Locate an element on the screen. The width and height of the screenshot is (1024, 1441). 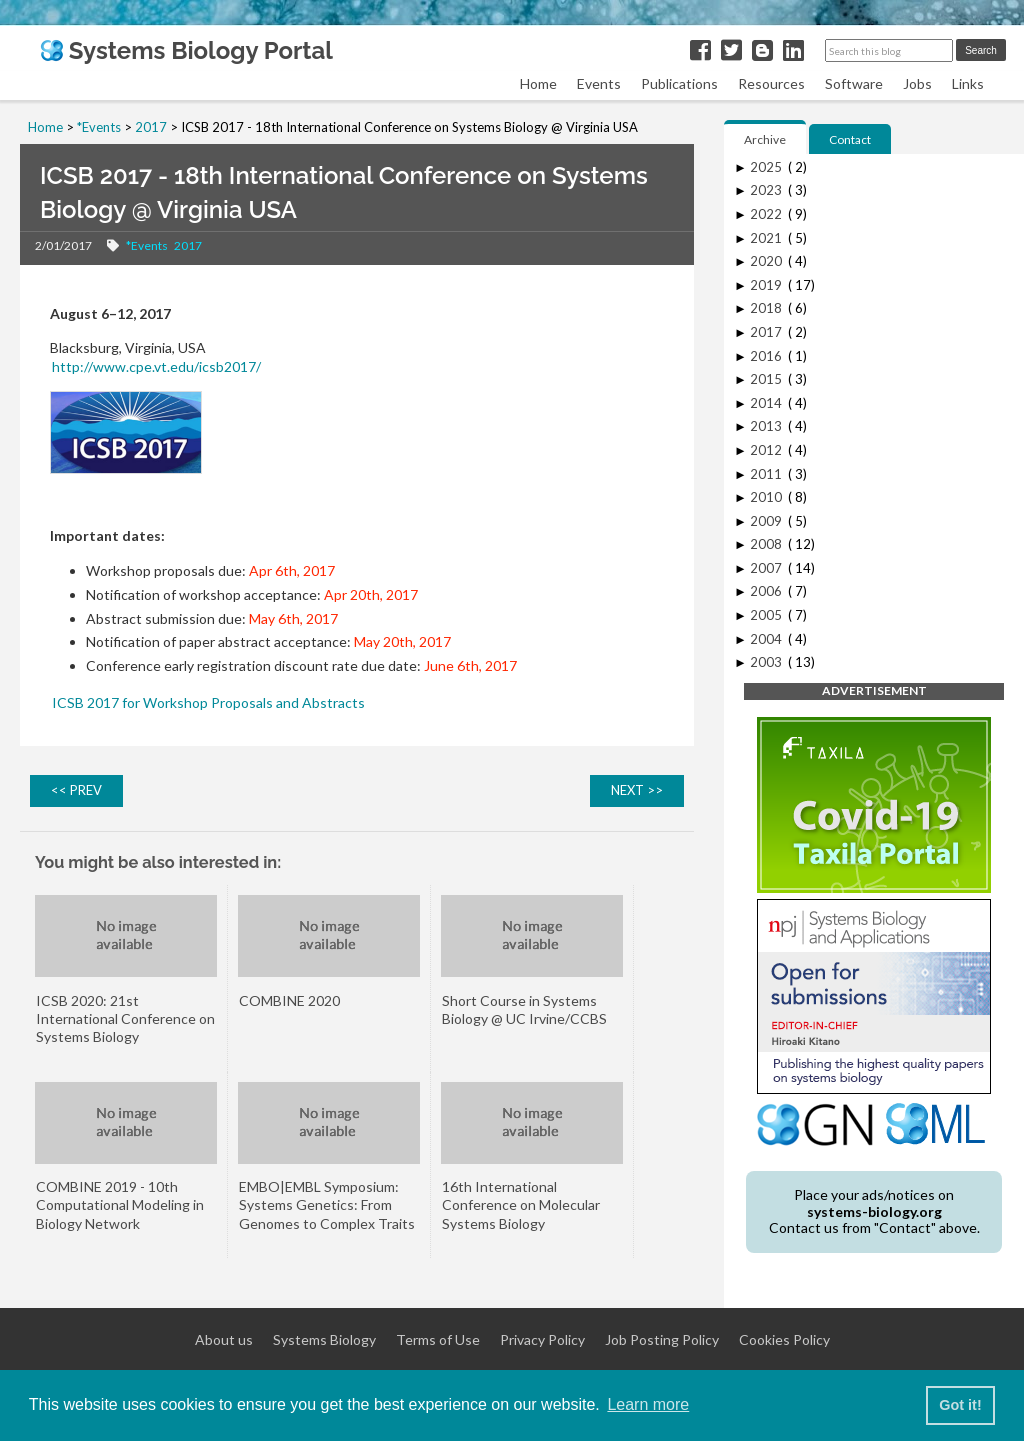
2017 is located at coordinates (188, 245).